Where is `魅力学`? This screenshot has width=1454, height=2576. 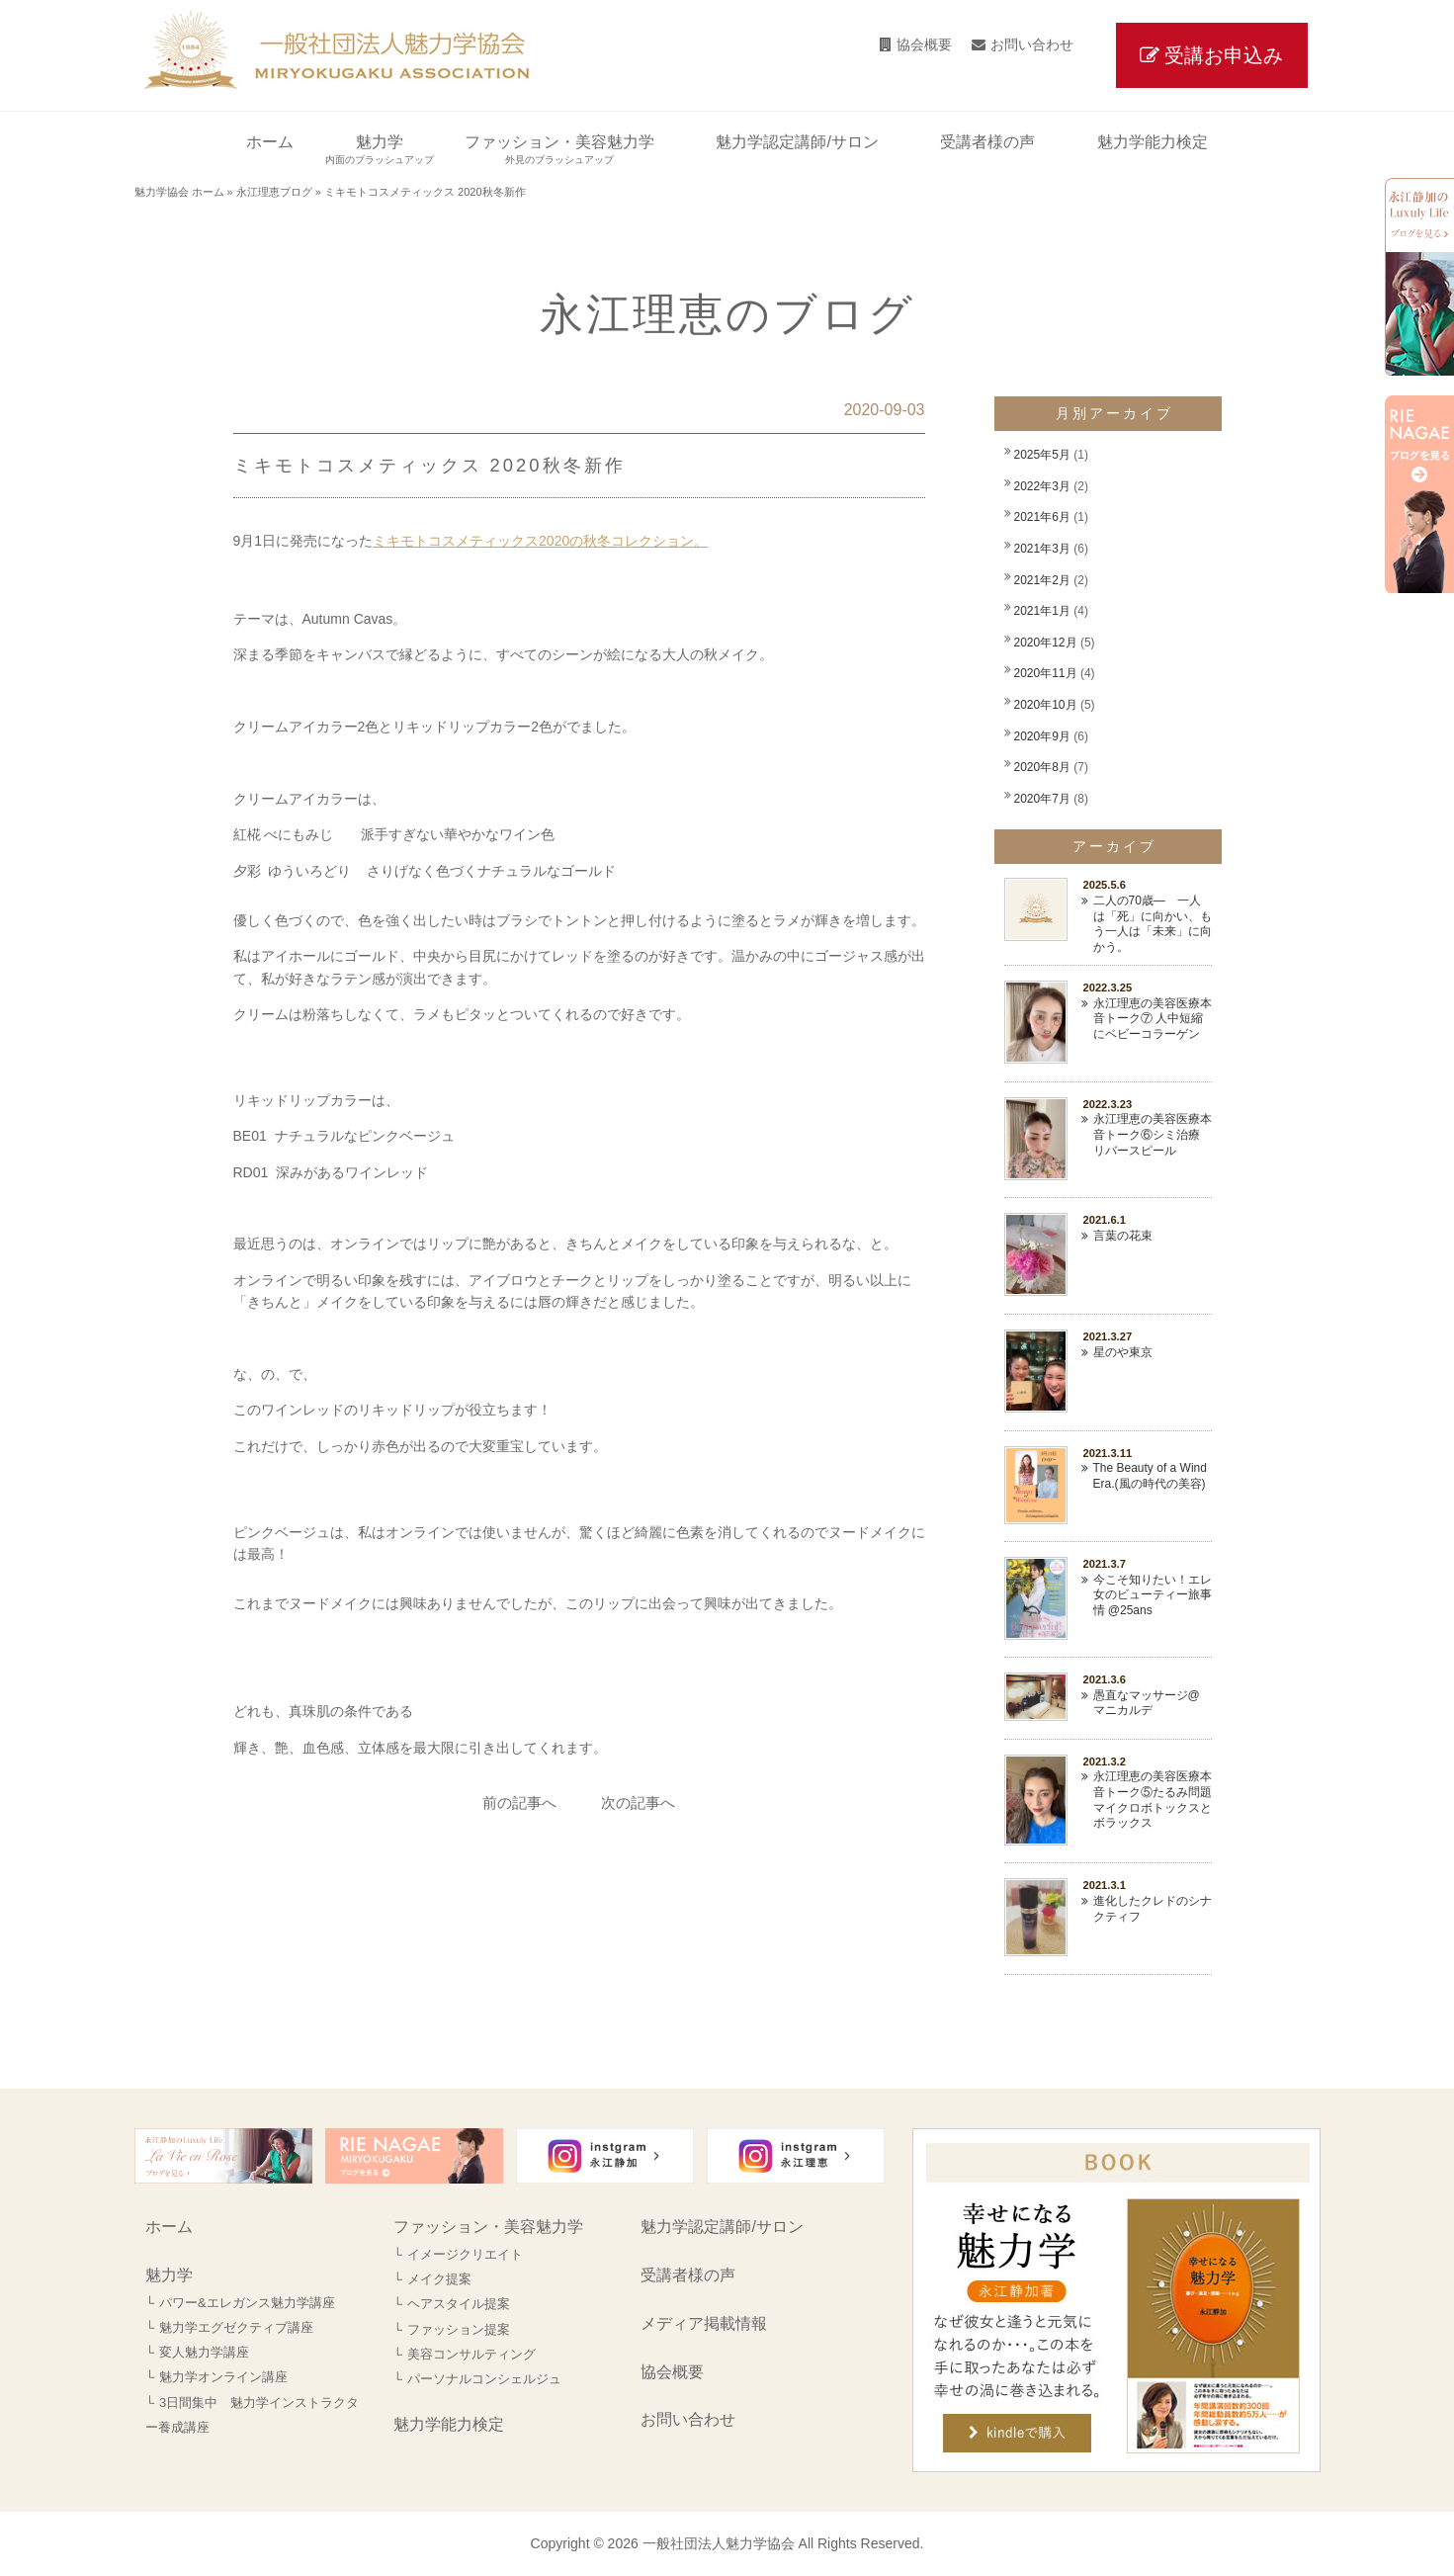
魅力学 is located at coordinates (169, 2275).